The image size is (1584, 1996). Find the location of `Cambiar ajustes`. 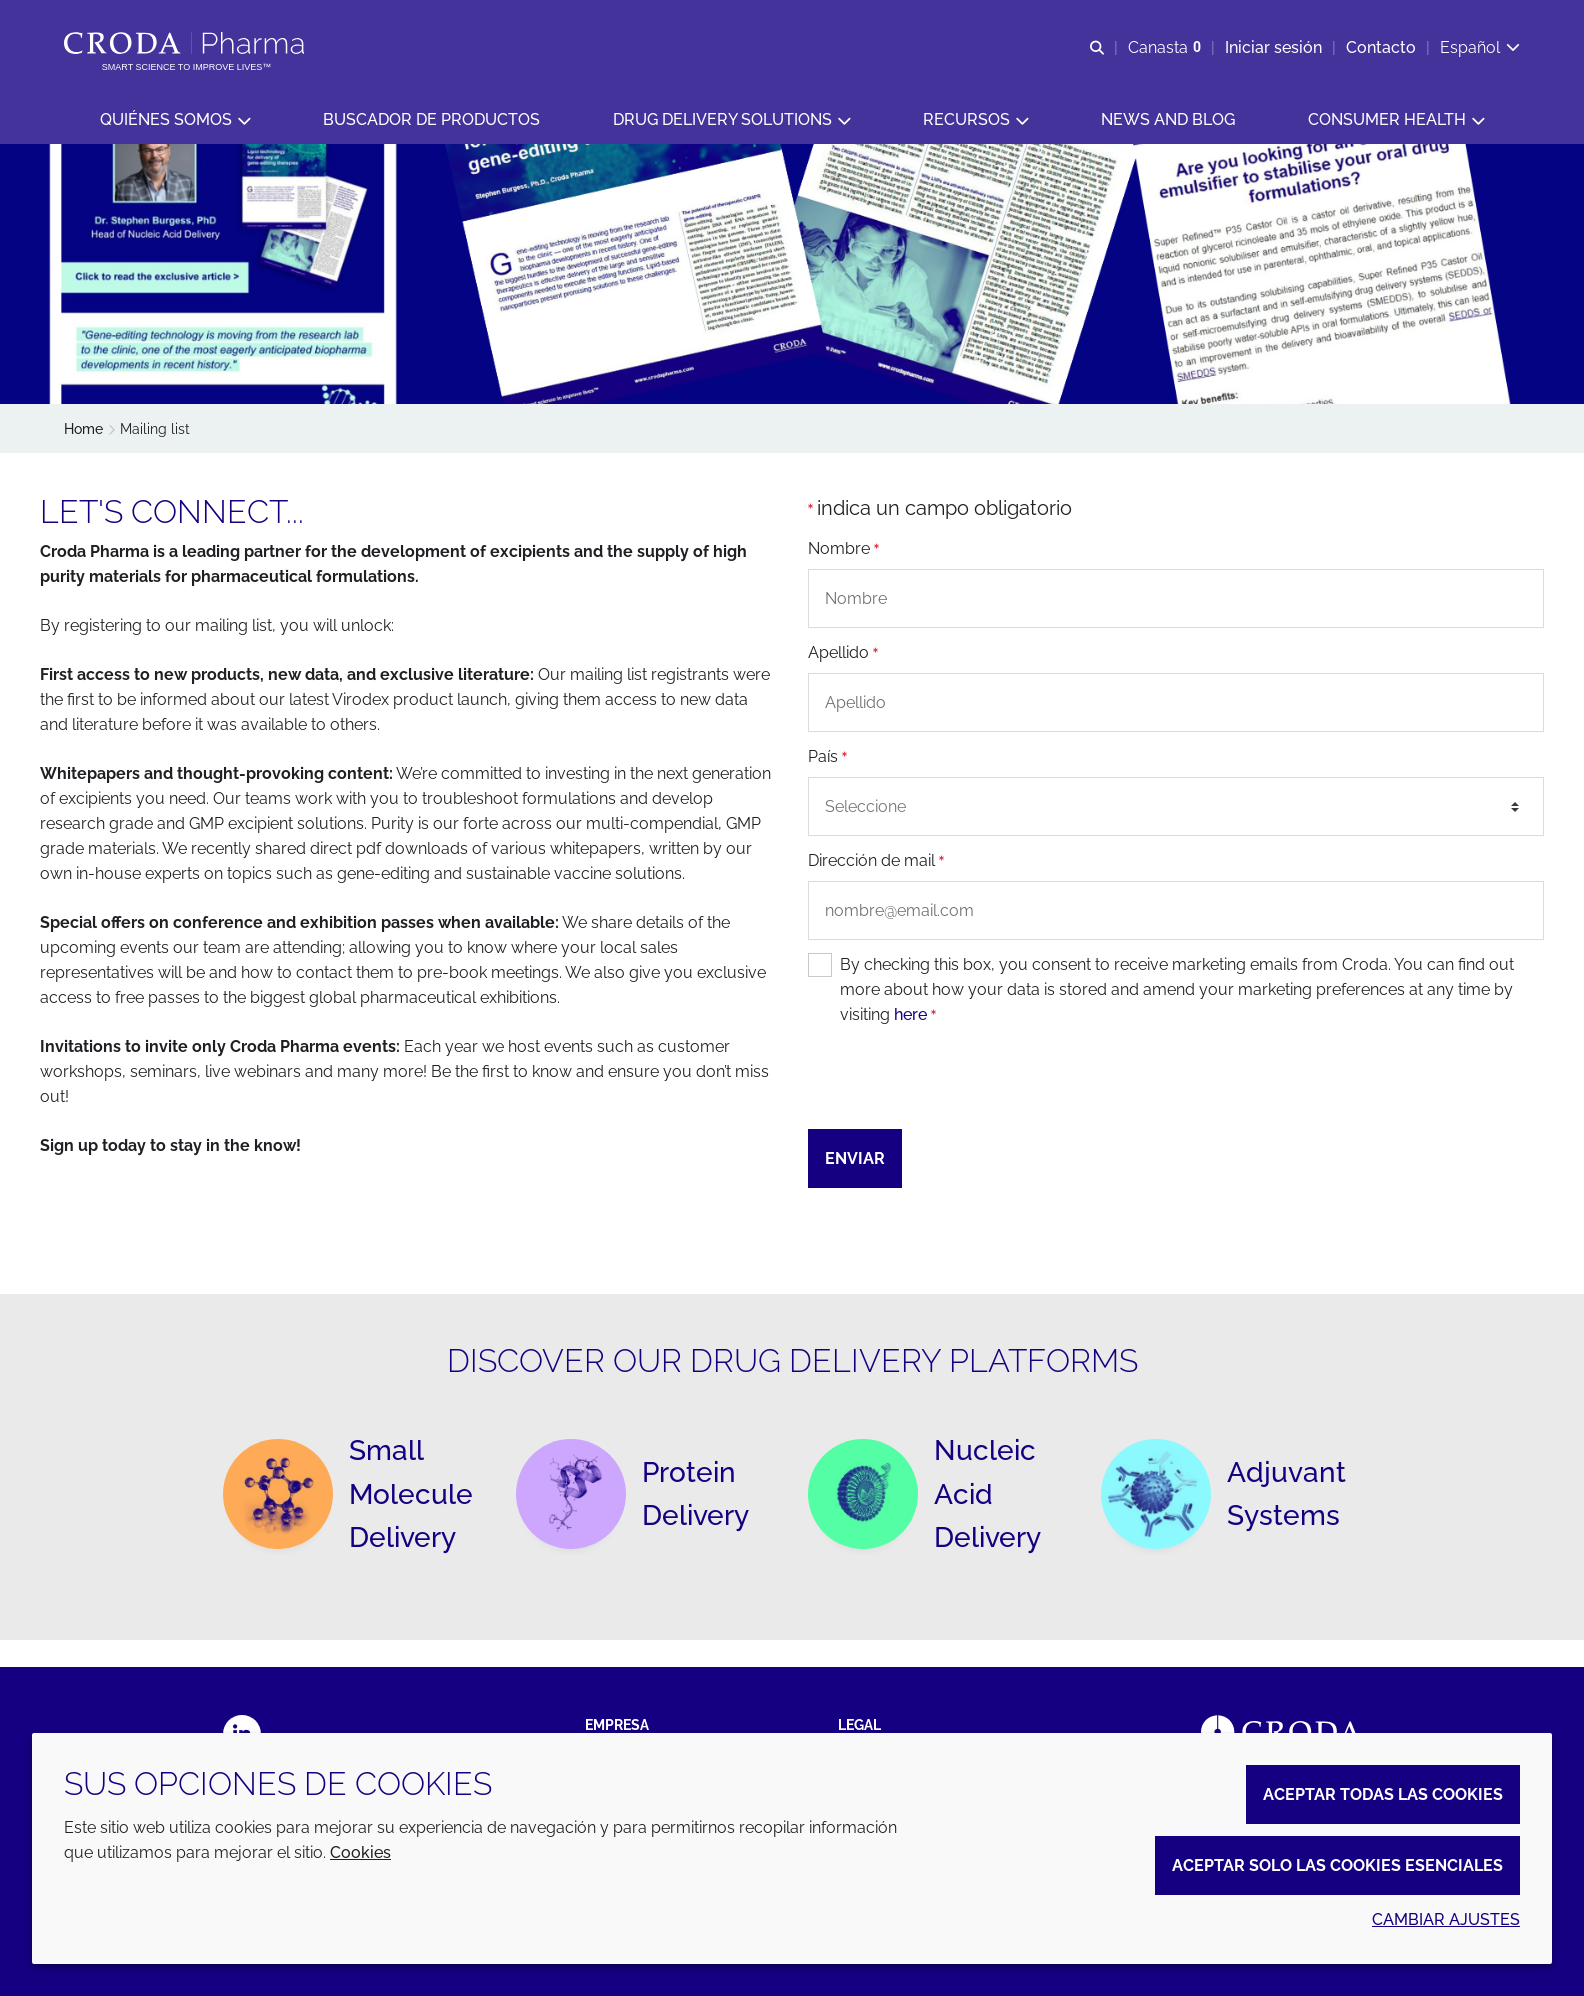

Cambiar ajustes is located at coordinates (1446, 1919).